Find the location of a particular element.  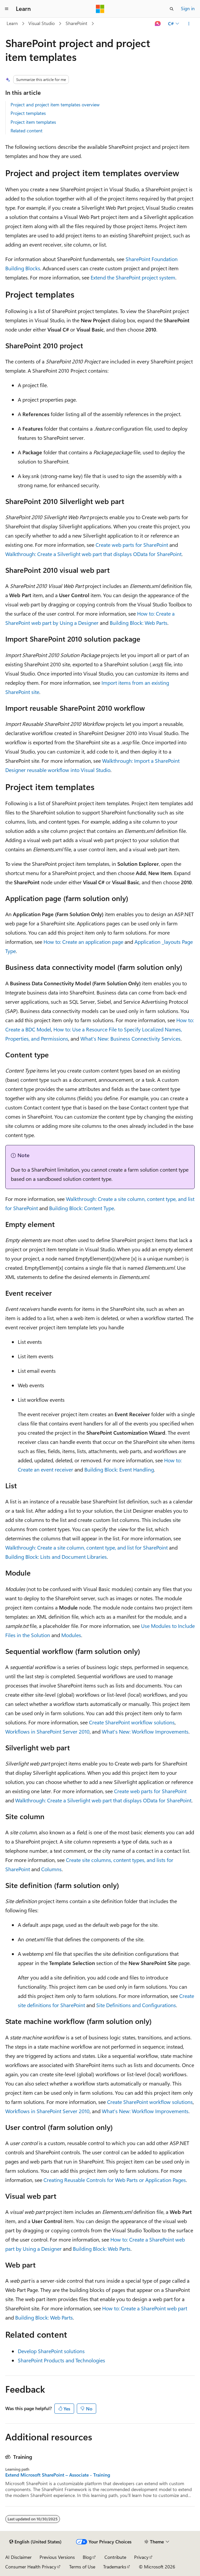

Related content is located at coordinates (27, 130).